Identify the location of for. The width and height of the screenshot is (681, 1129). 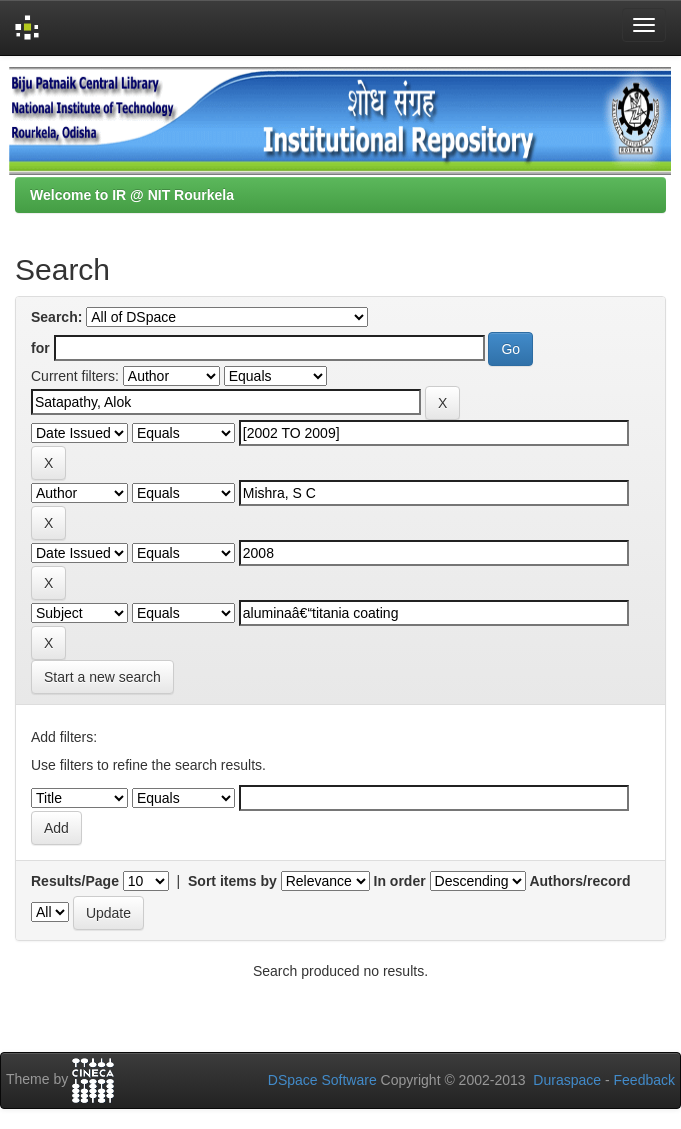
(40, 348).